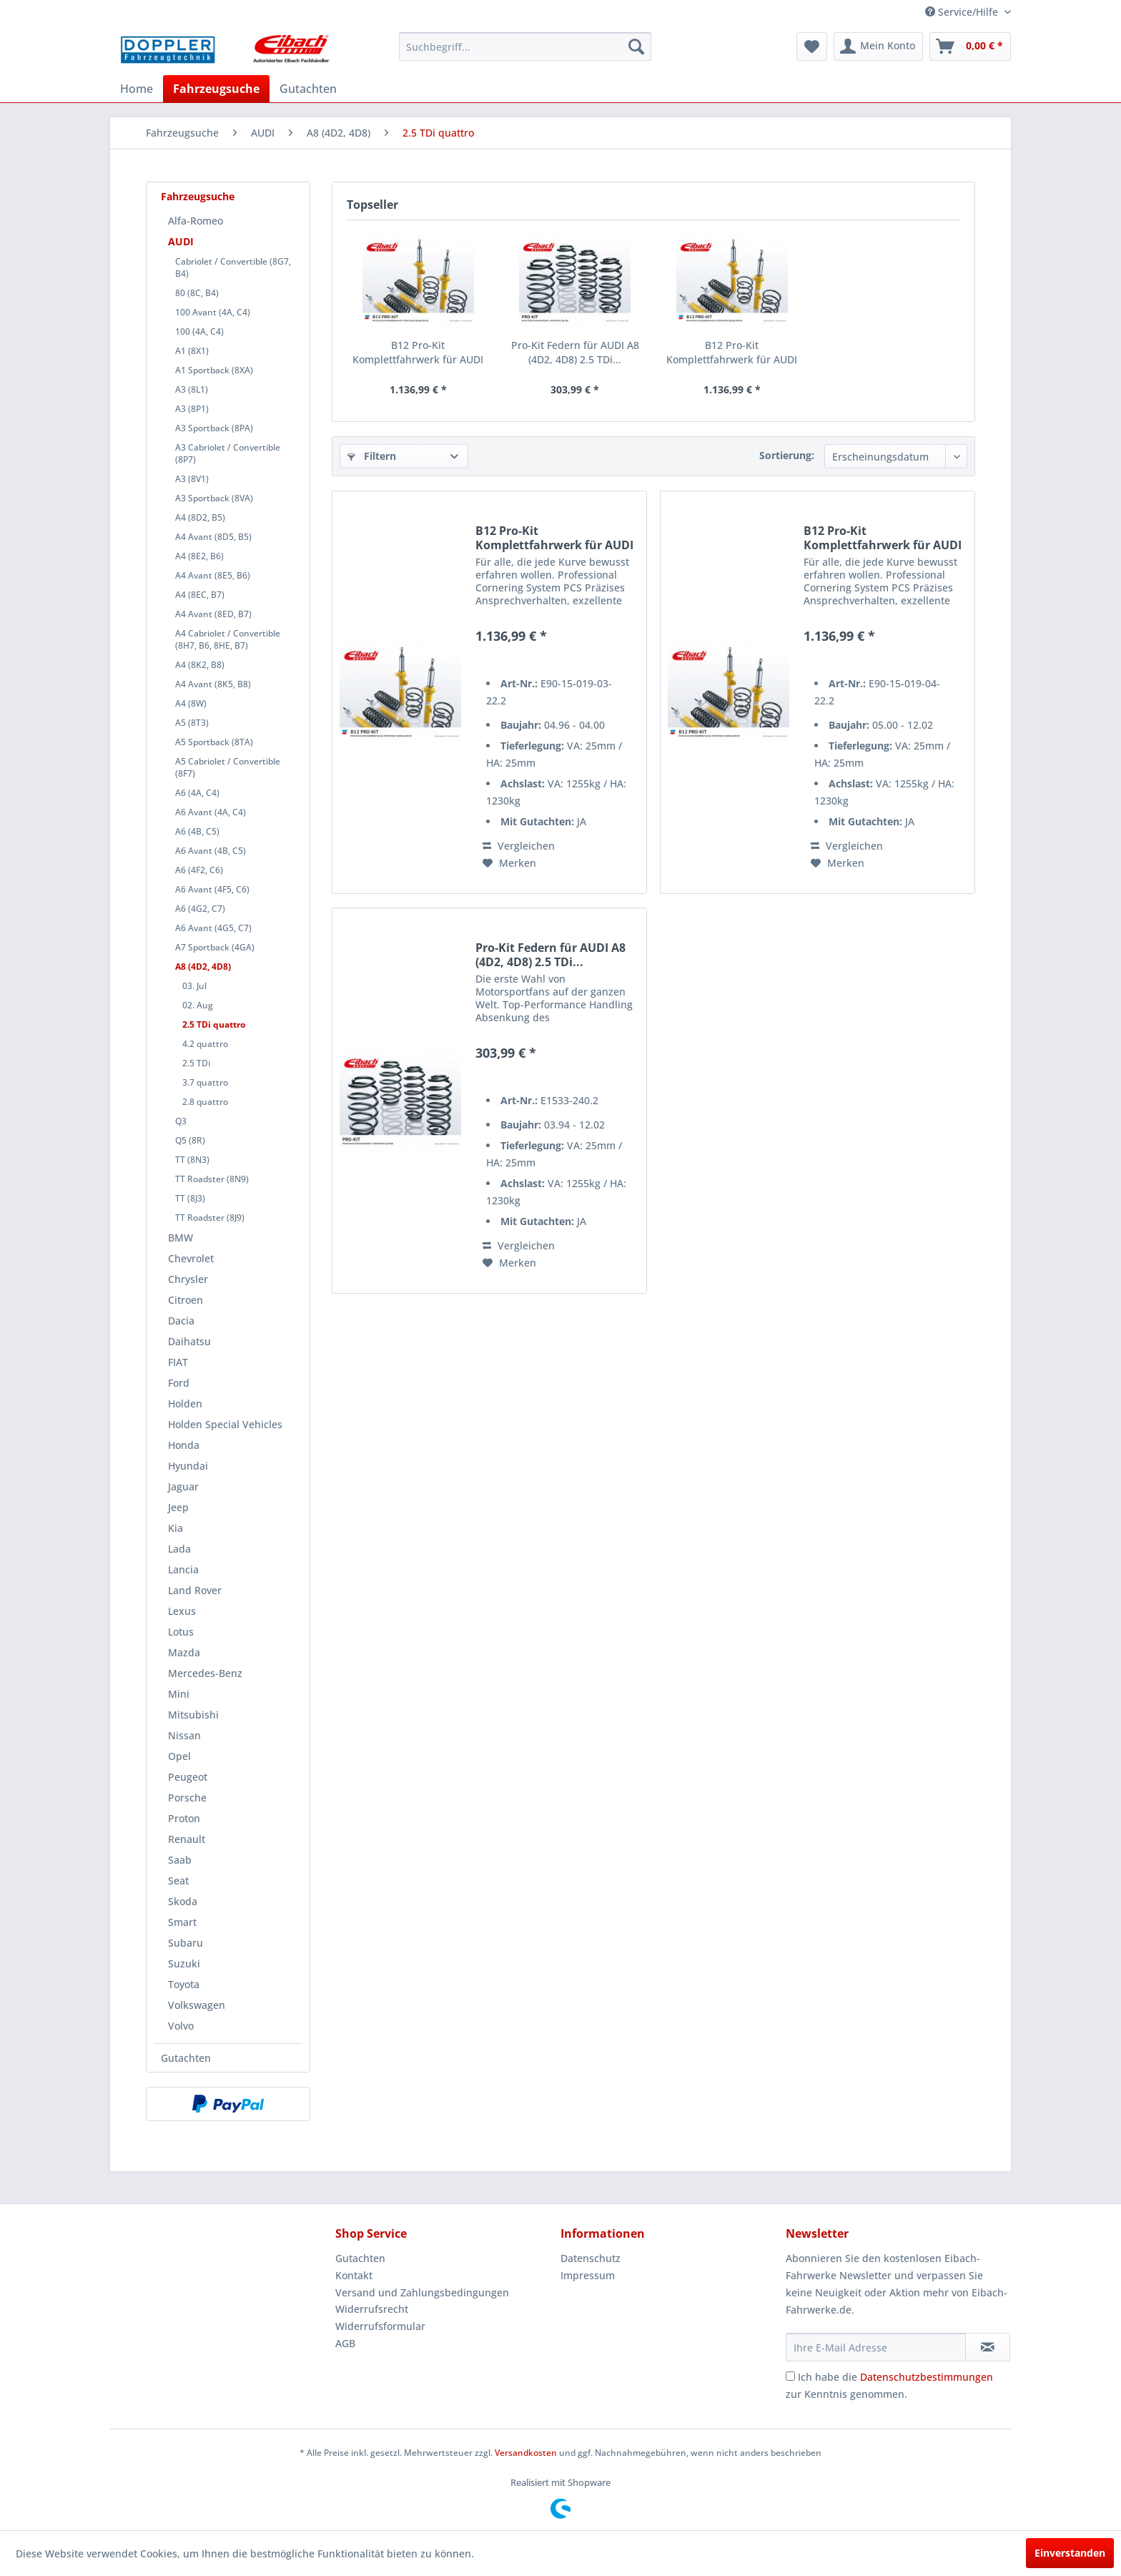  What do you see at coordinates (214, 370) in the screenshot?
I see `A1 Sportback (8XA)` at bounding box center [214, 370].